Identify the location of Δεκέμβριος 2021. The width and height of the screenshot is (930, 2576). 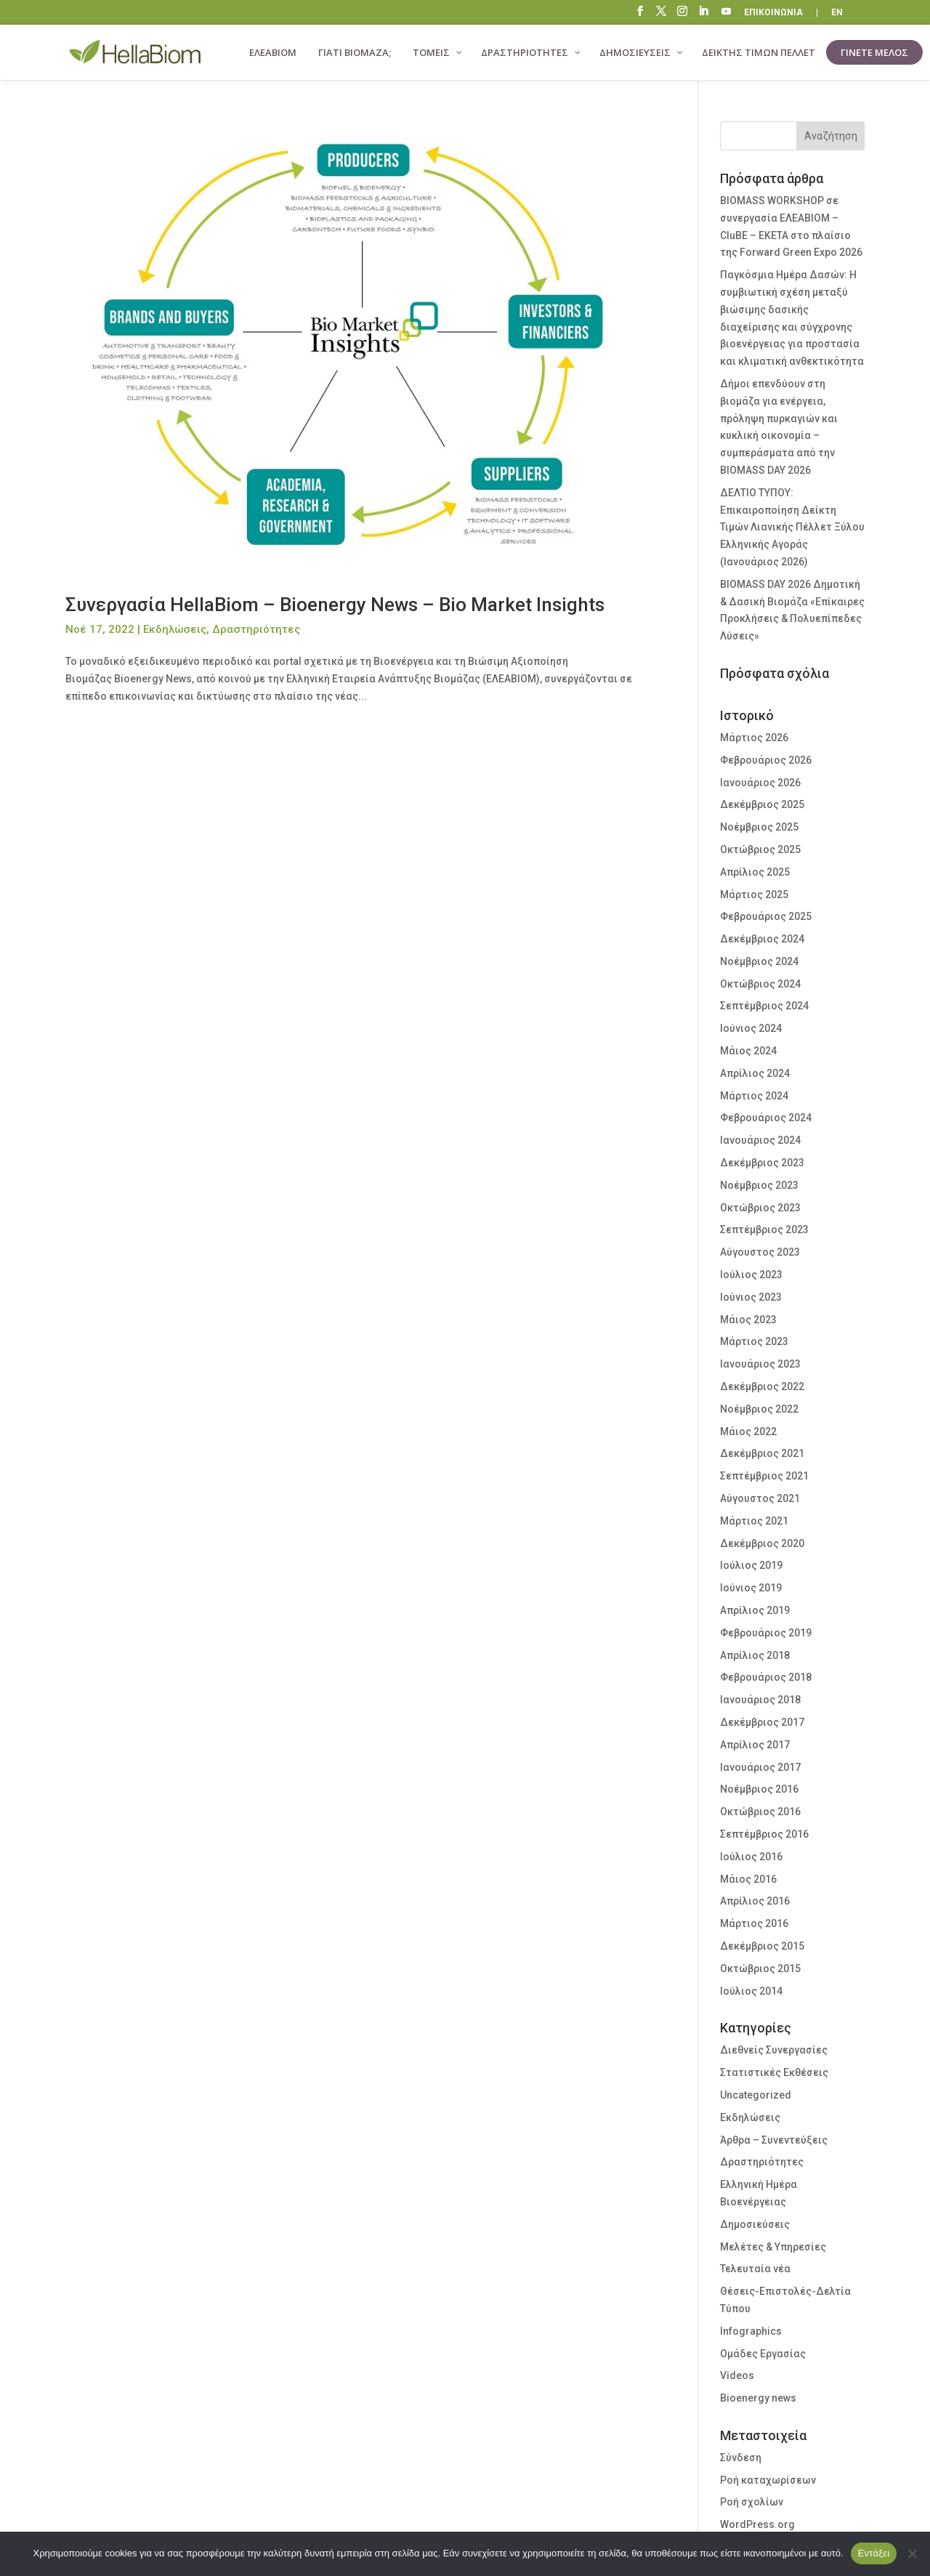
(762, 1453).